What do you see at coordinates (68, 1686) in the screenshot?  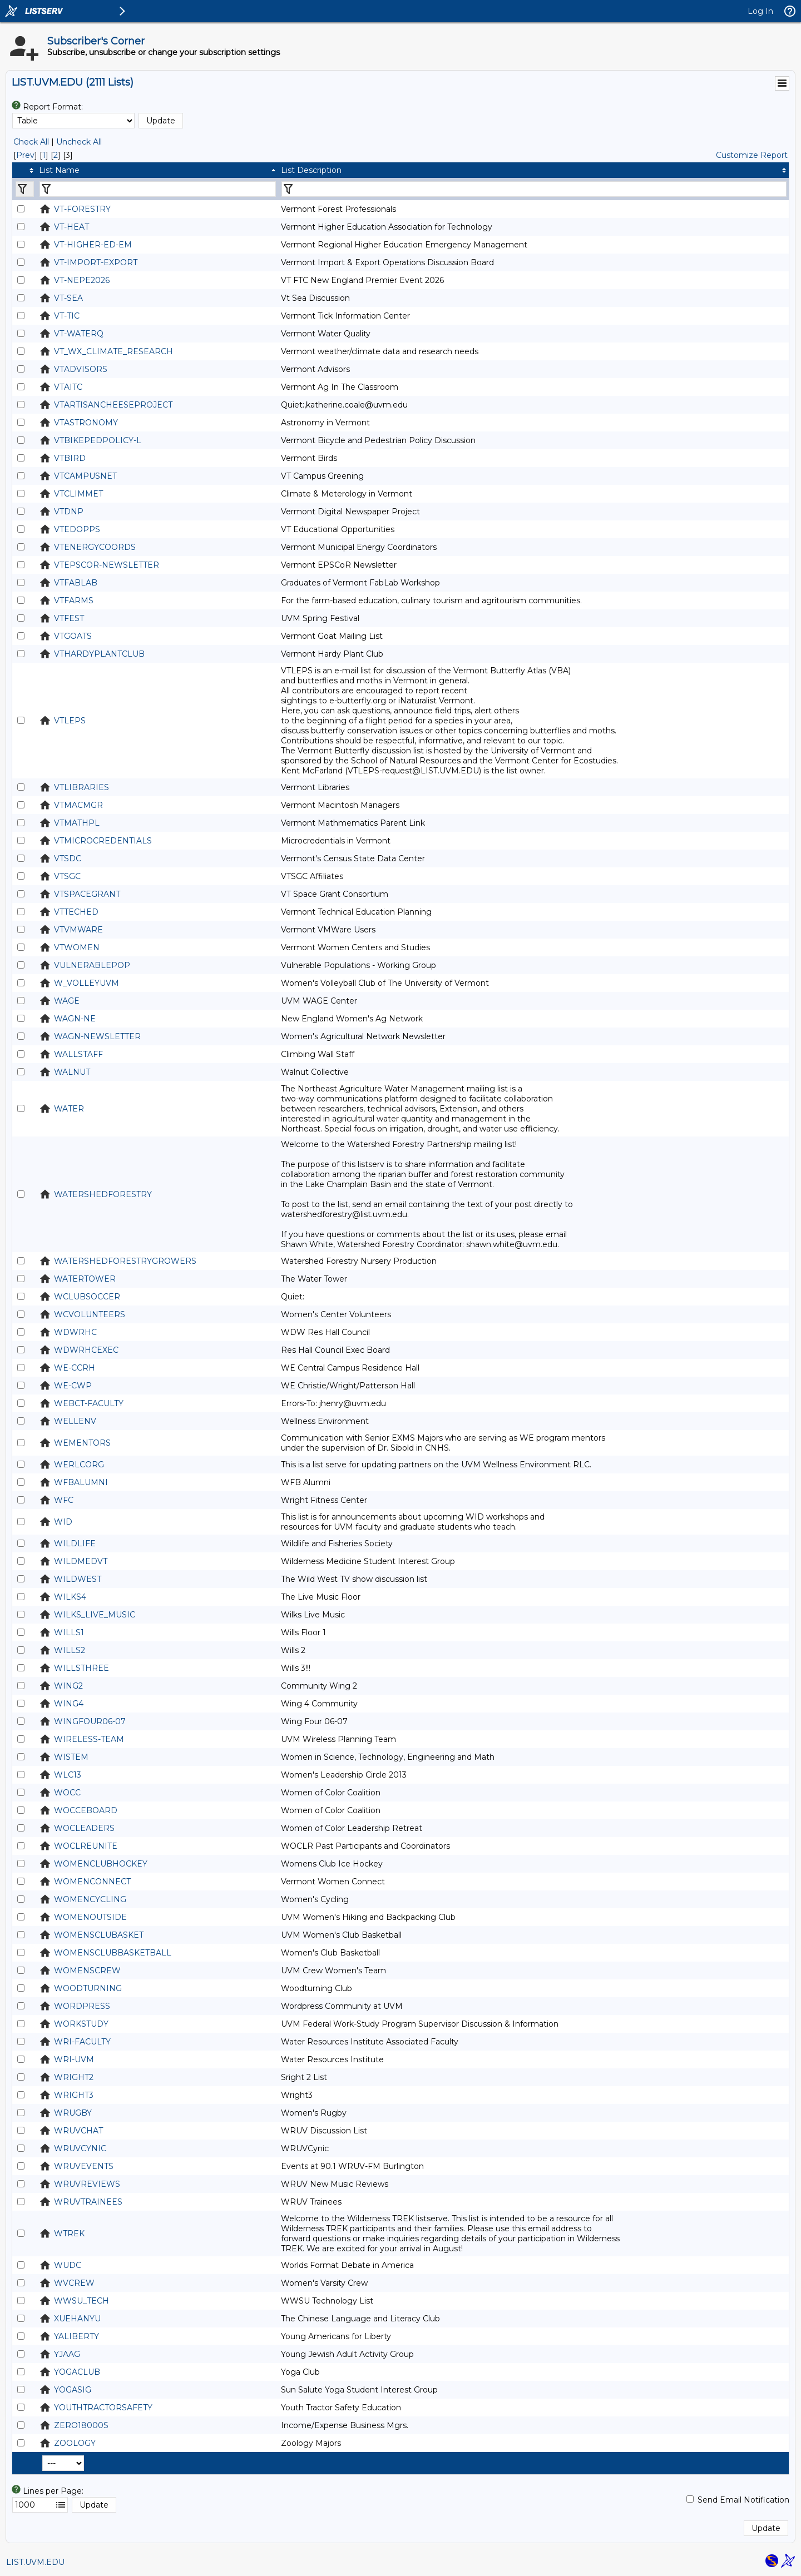 I see `WING2` at bounding box center [68, 1686].